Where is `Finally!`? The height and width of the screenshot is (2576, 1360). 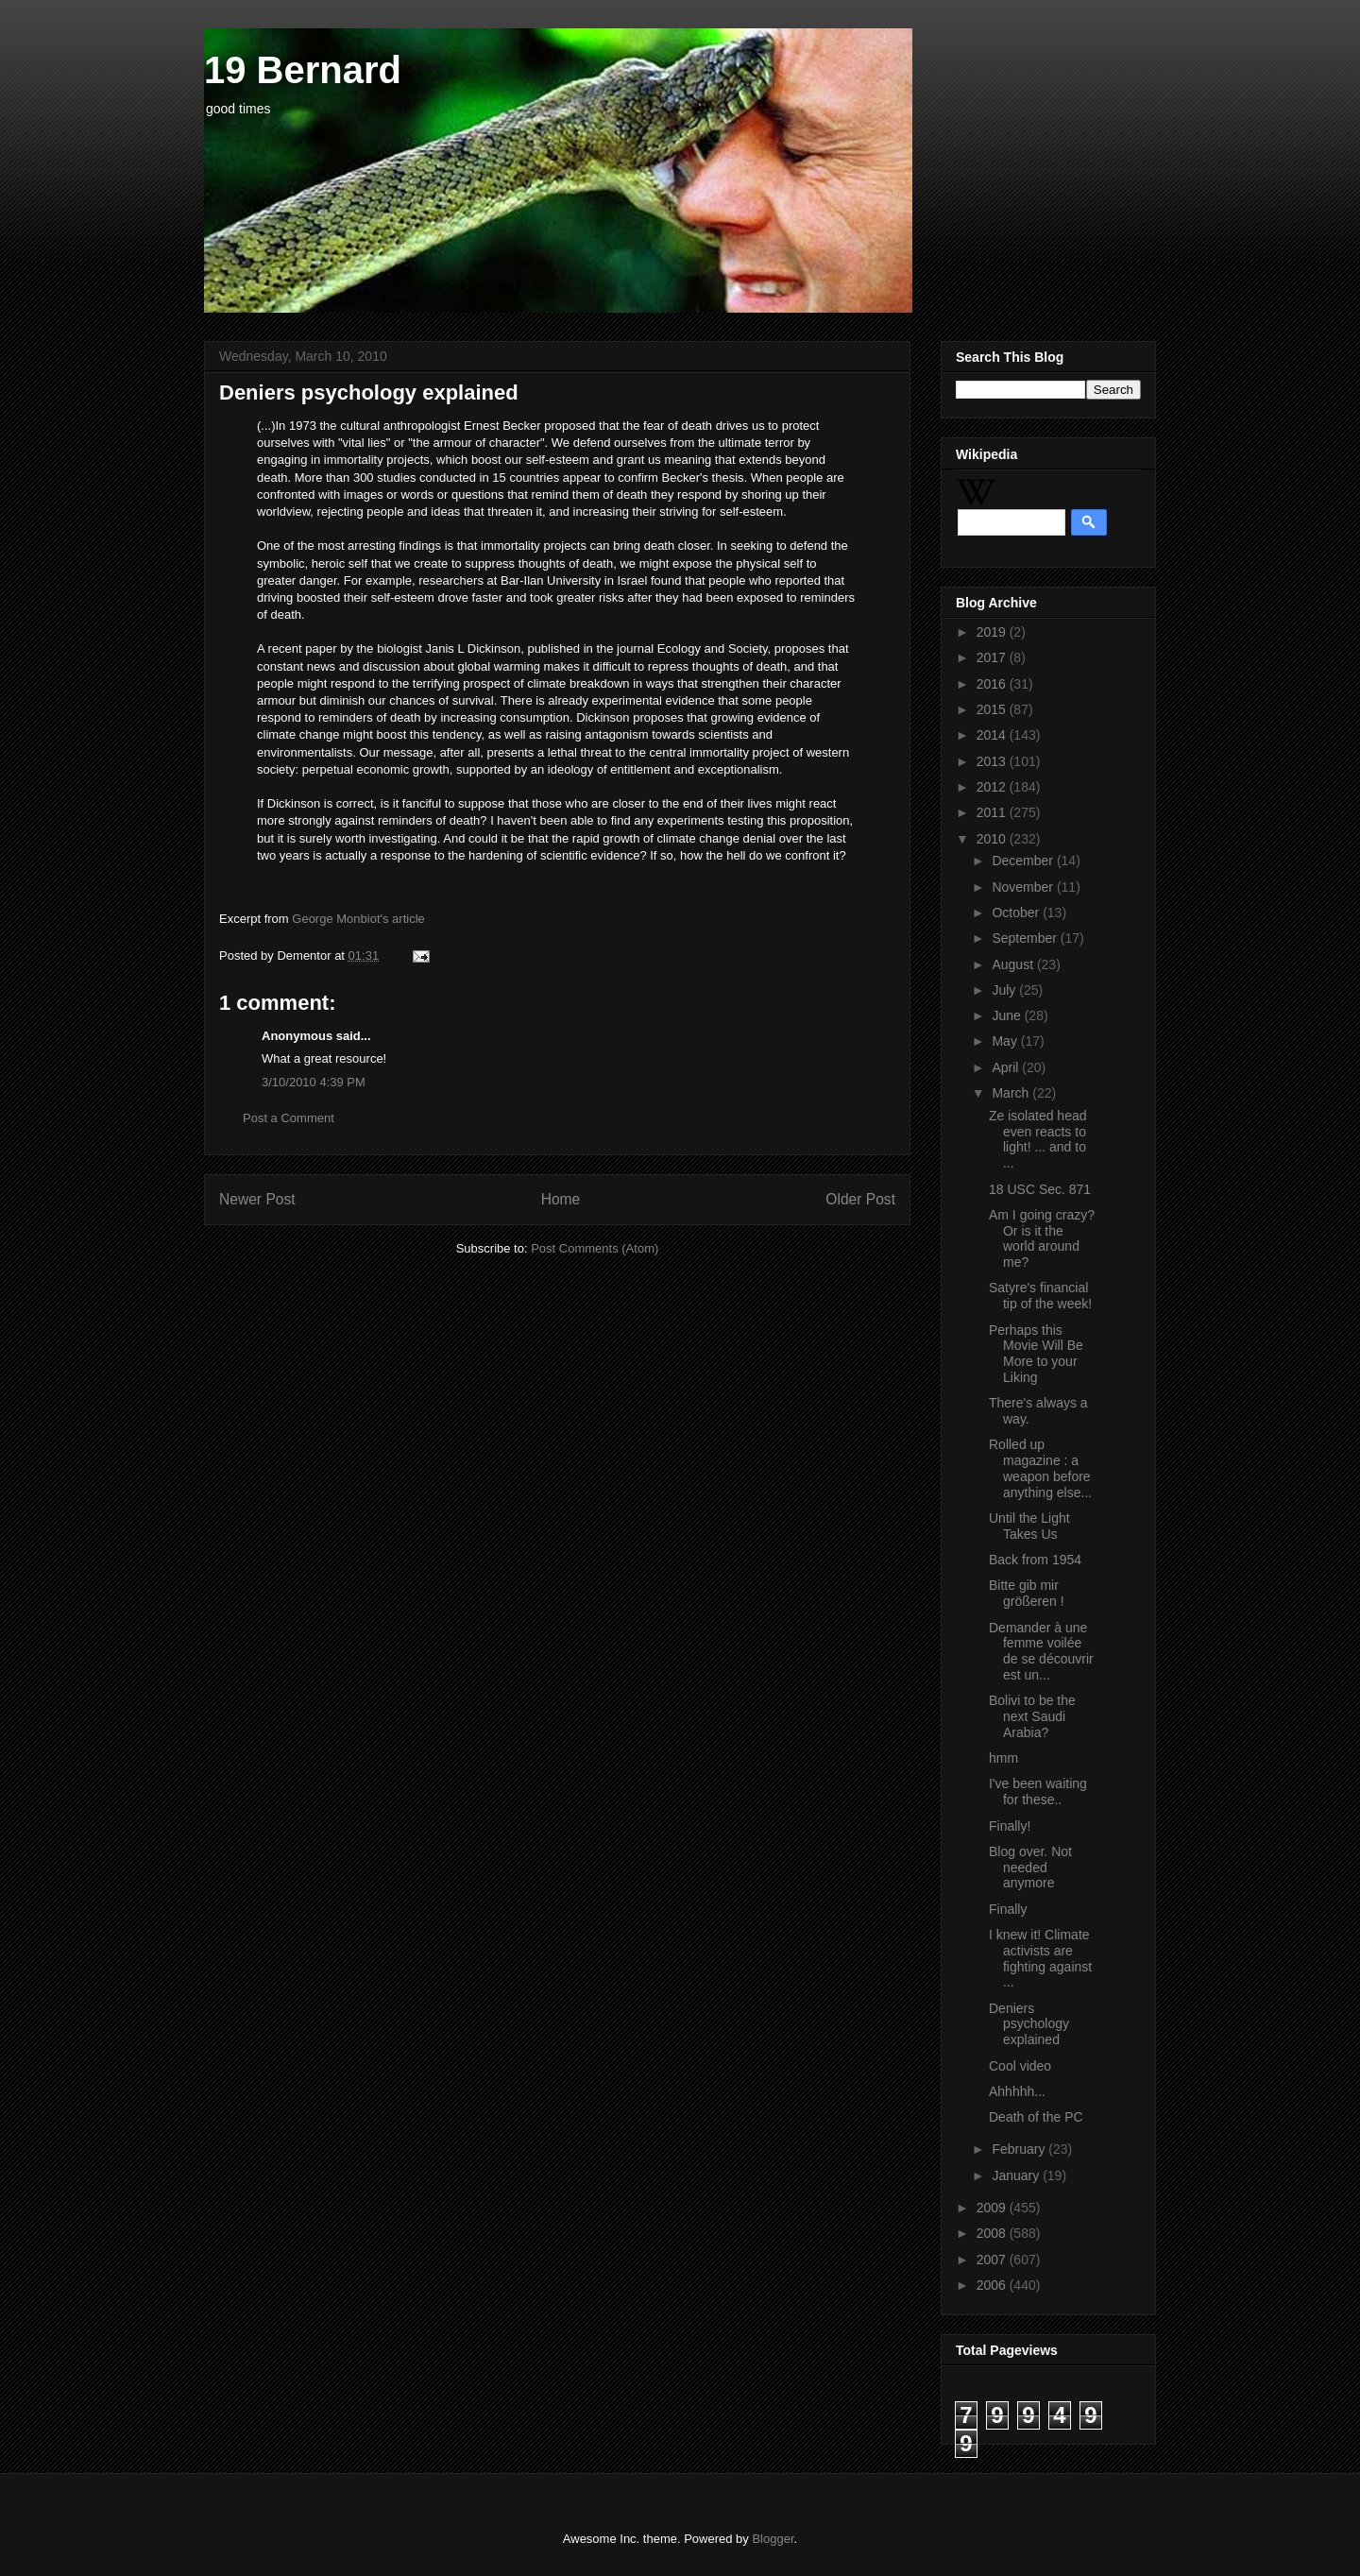
Finally! is located at coordinates (1009, 1826).